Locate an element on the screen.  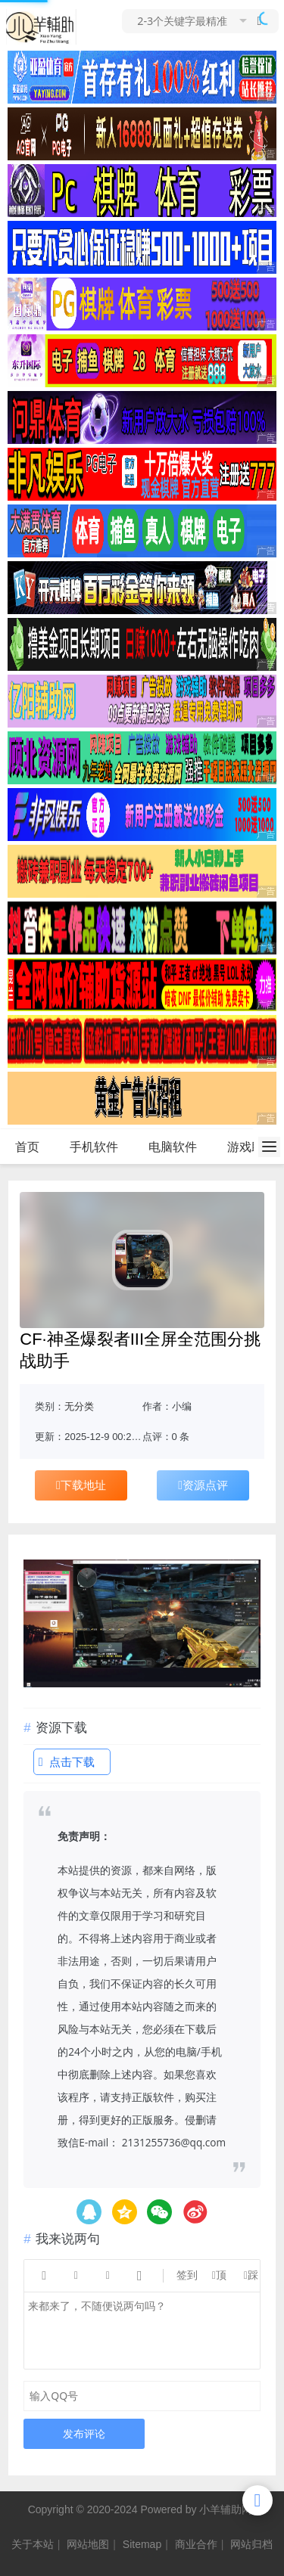
资源点评 is located at coordinates (203, 1485).